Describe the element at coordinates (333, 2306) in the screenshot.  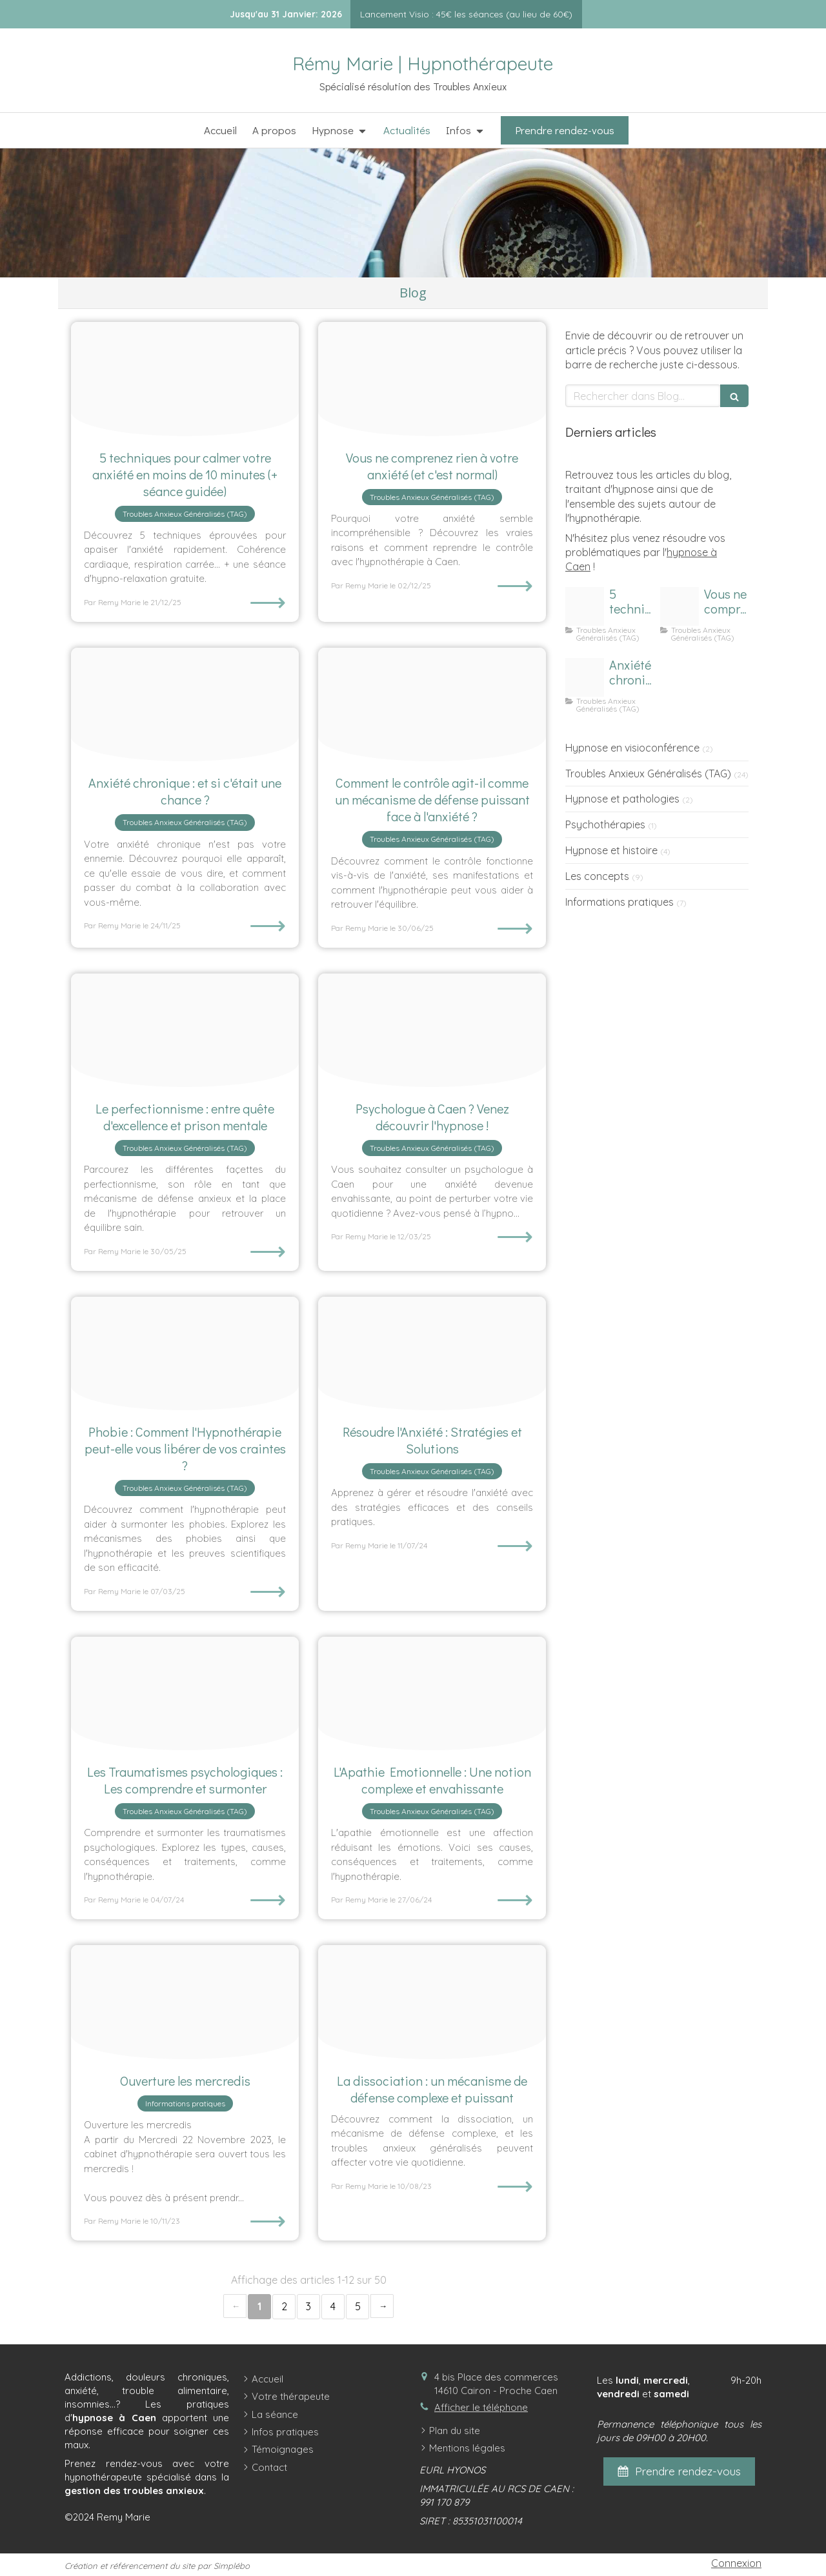
I see `4 [Page 4]` at that location.